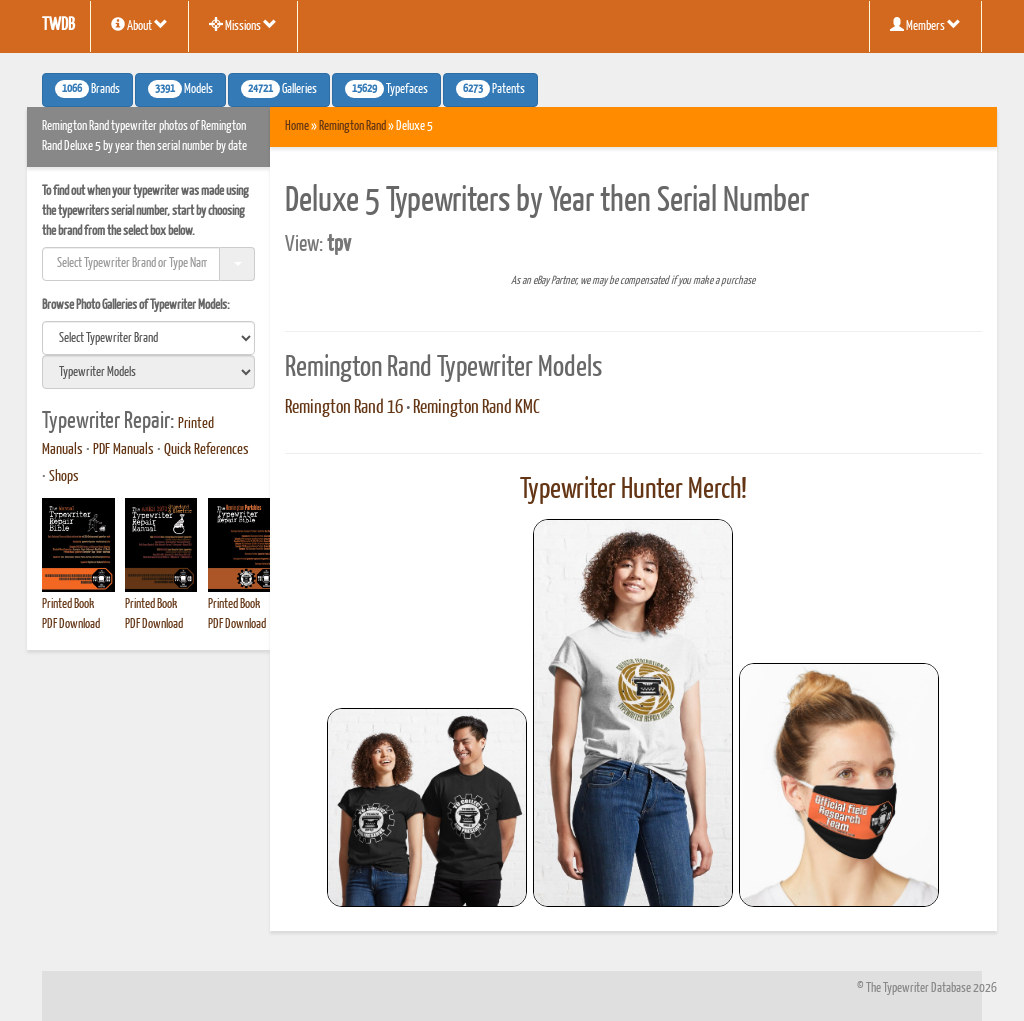 The width and height of the screenshot is (1024, 1021). Describe the element at coordinates (352, 126) in the screenshot. I see `Remington Rand` at that location.